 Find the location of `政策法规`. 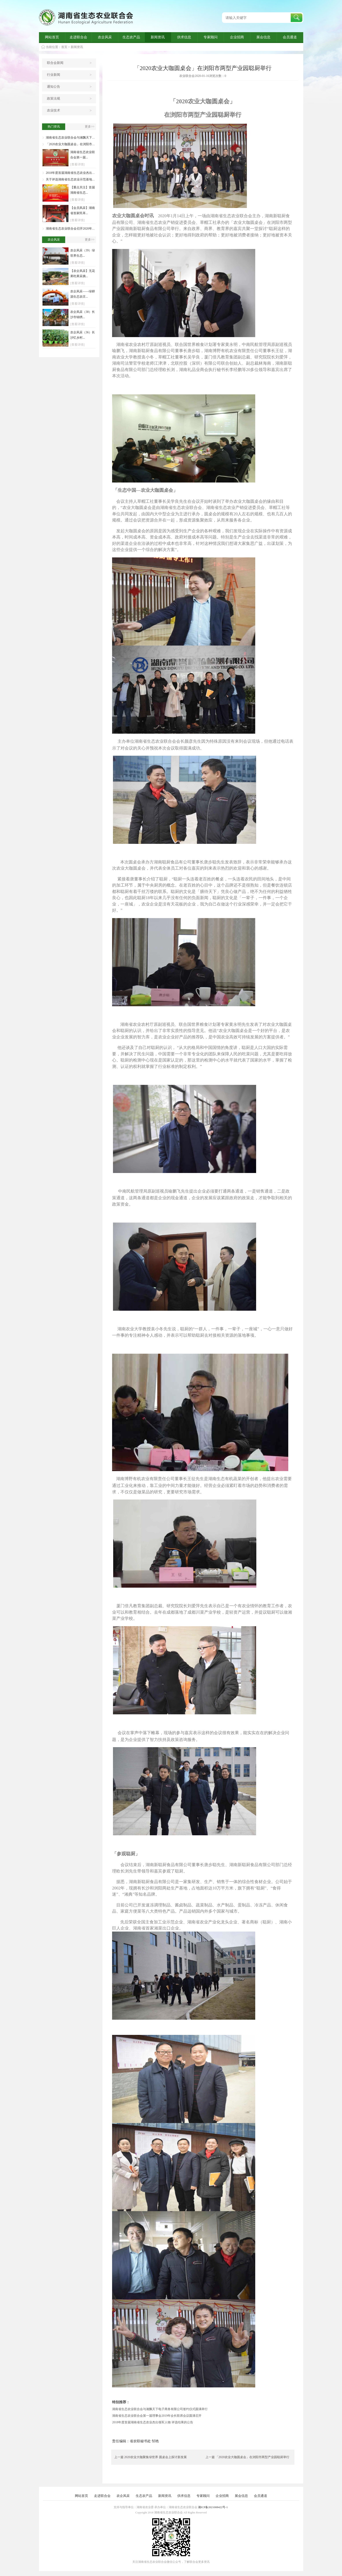

政策法规 is located at coordinates (69, 98).